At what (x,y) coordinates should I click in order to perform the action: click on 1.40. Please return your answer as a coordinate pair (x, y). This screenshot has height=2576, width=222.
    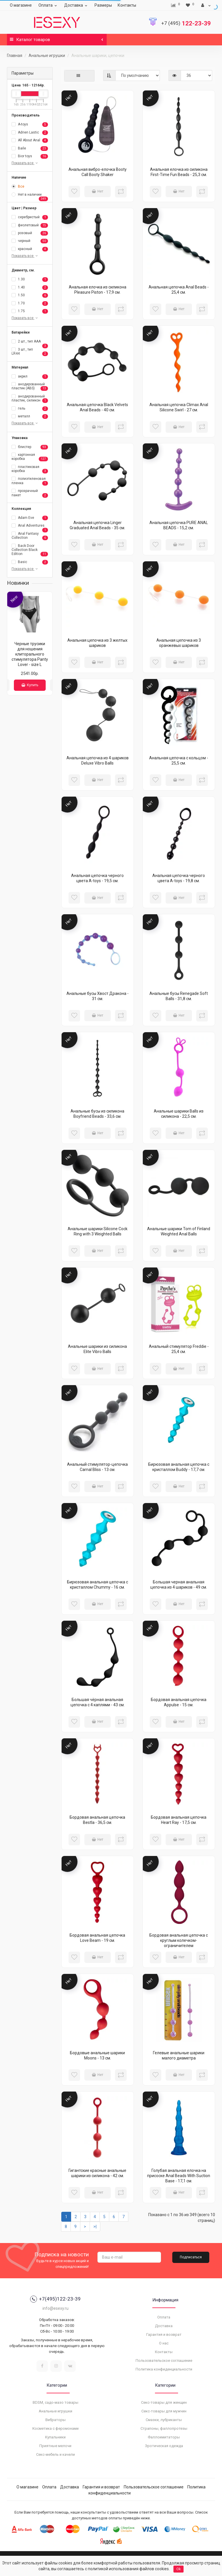
    Looking at the image, I should click on (30, 287).